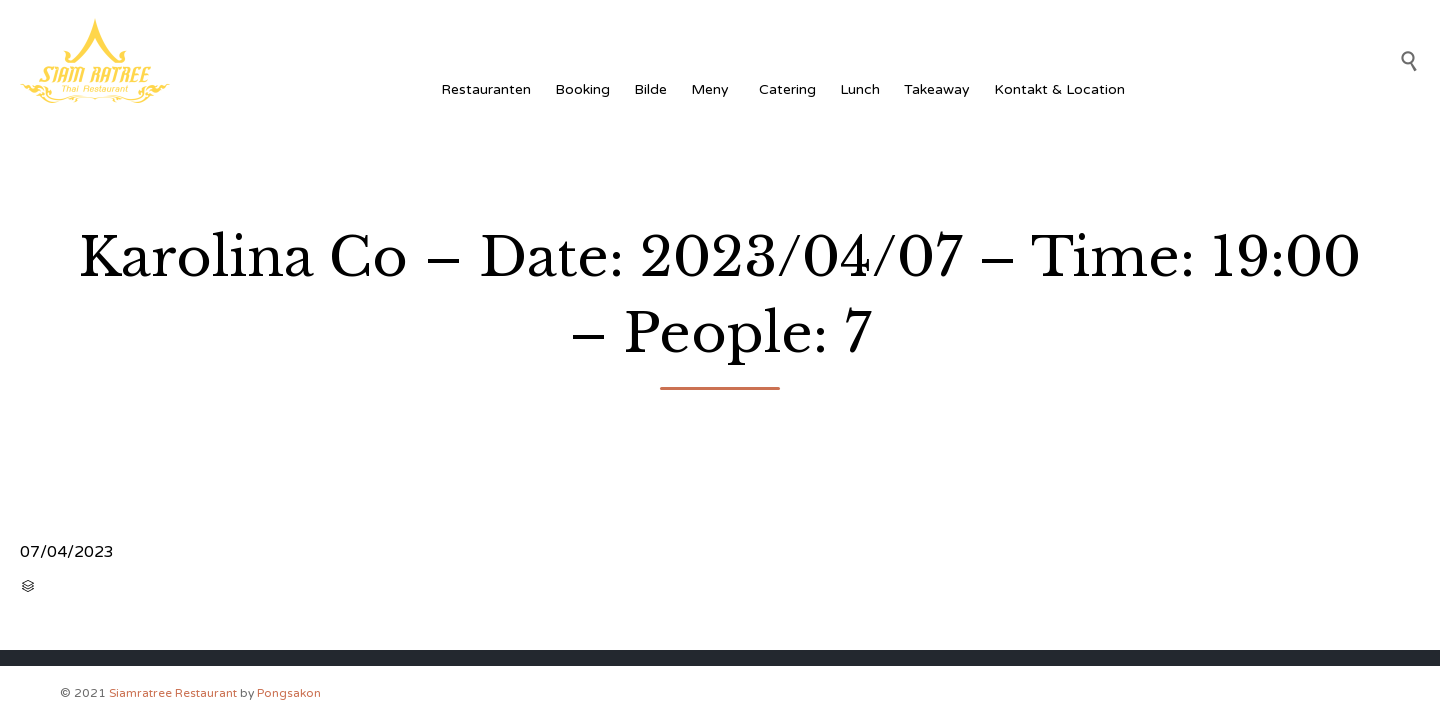  What do you see at coordinates (860, 89) in the screenshot?
I see `Lunch` at bounding box center [860, 89].